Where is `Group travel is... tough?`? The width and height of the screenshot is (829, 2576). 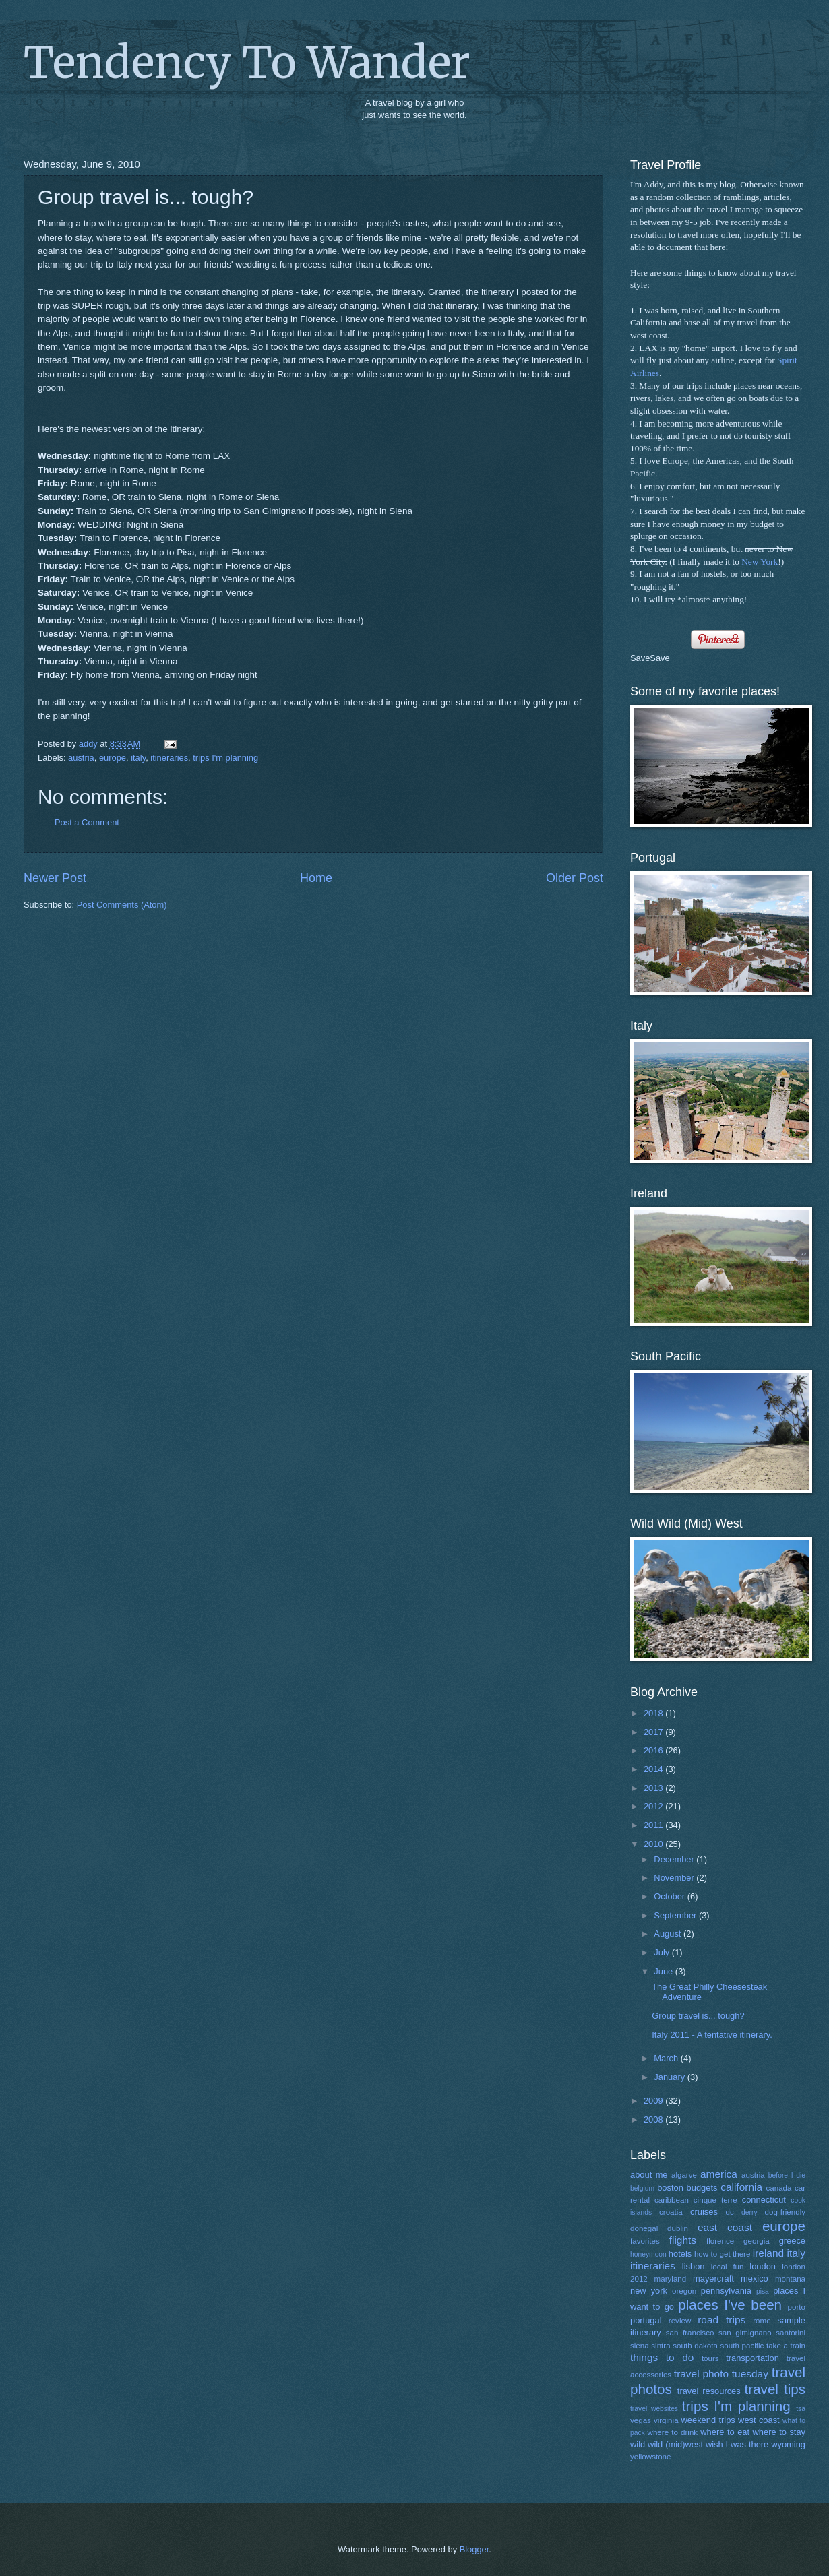 Group travel is... tough? is located at coordinates (698, 2016).